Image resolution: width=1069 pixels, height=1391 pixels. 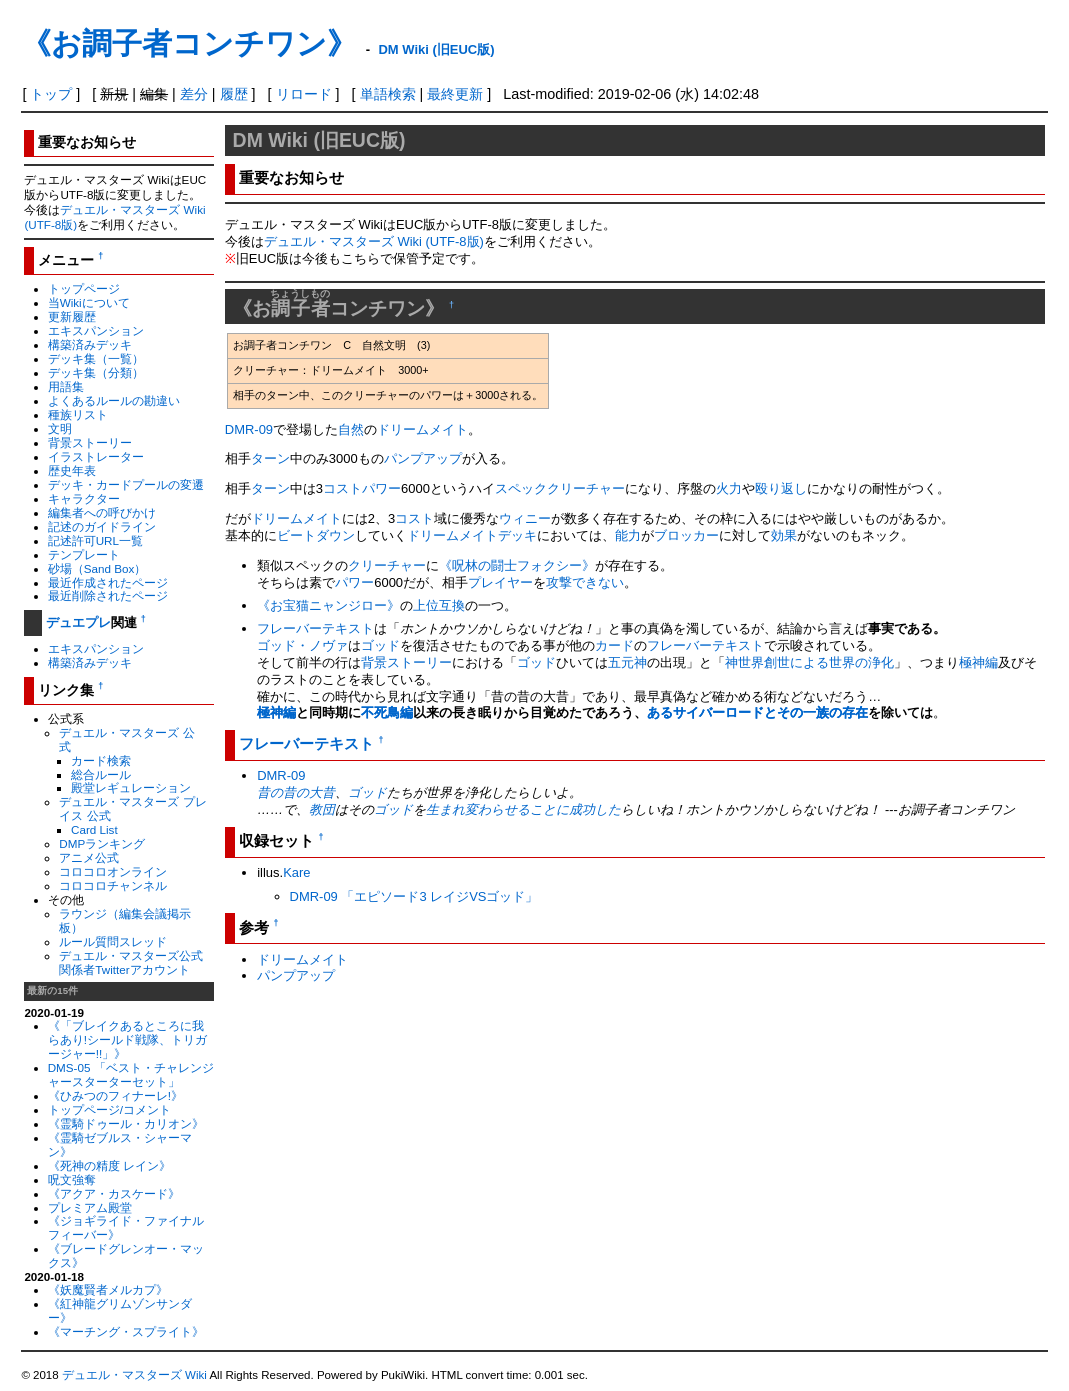 I want to click on トップ, so click(x=51, y=94).